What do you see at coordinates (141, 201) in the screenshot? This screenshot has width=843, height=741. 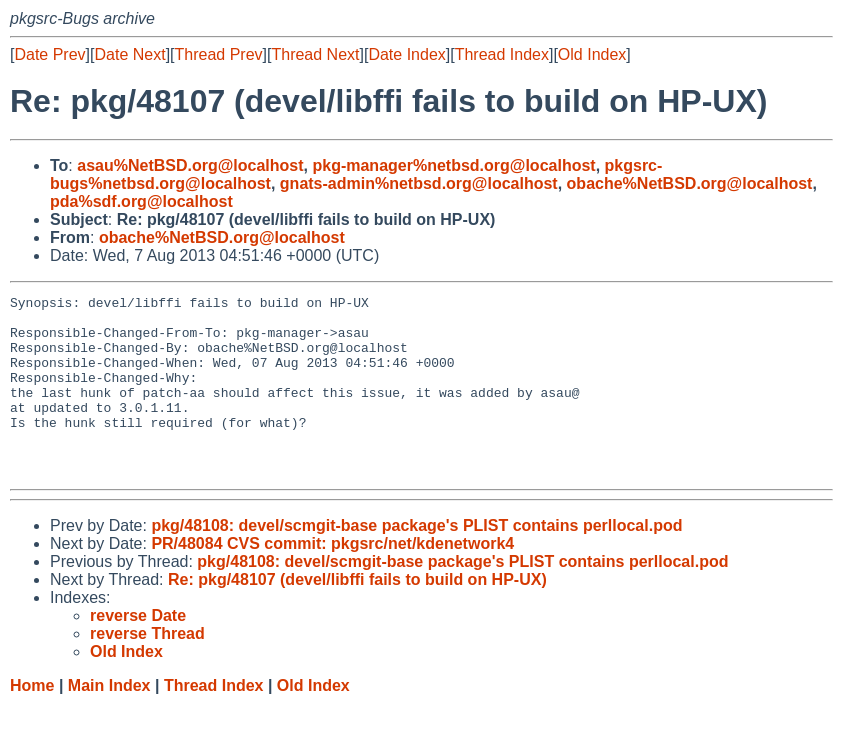 I see `pda%sdf.org@localhost` at bounding box center [141, 201].